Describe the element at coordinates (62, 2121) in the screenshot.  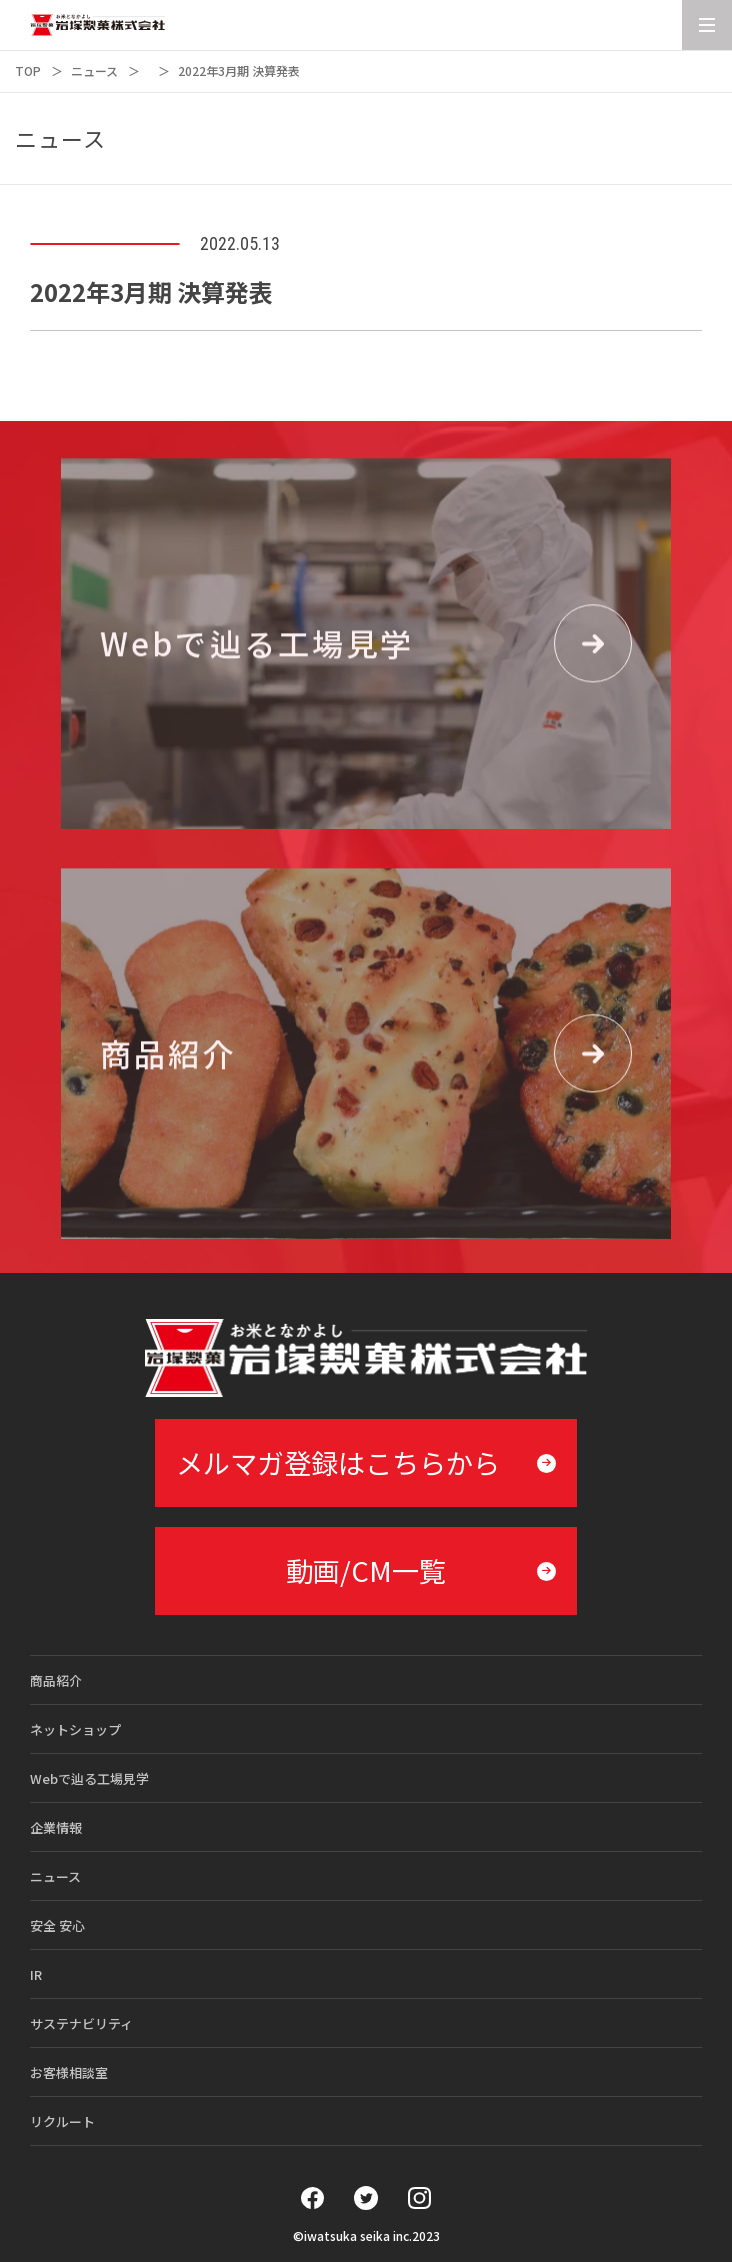
I see `リクルート` at that location.